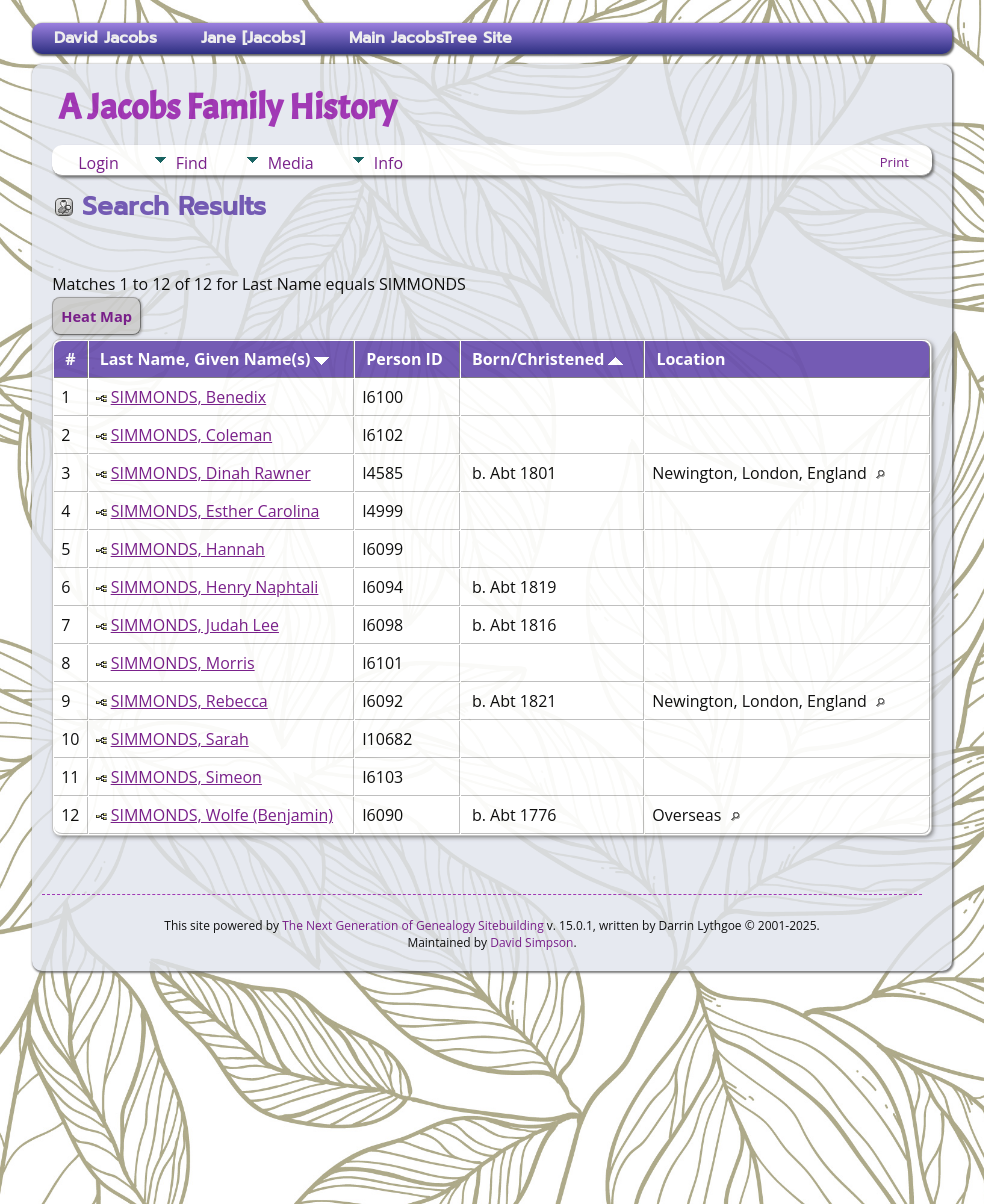 This screenshot has height=1204, width=984. I want to click on A Jacobs Family History, so click(227, 107).